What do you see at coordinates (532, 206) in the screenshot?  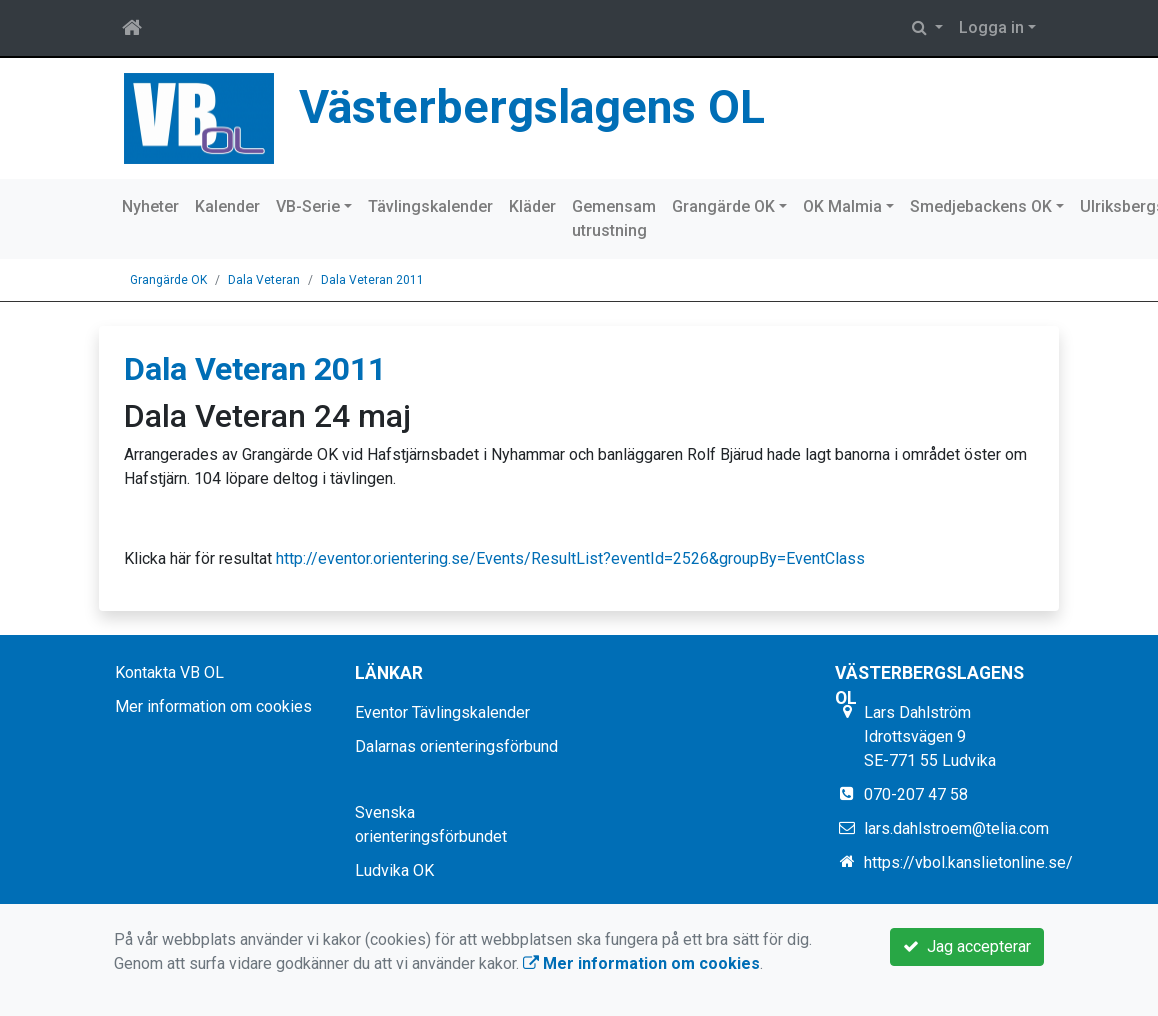 I see `Kläder` at bounding box center [532, 206].